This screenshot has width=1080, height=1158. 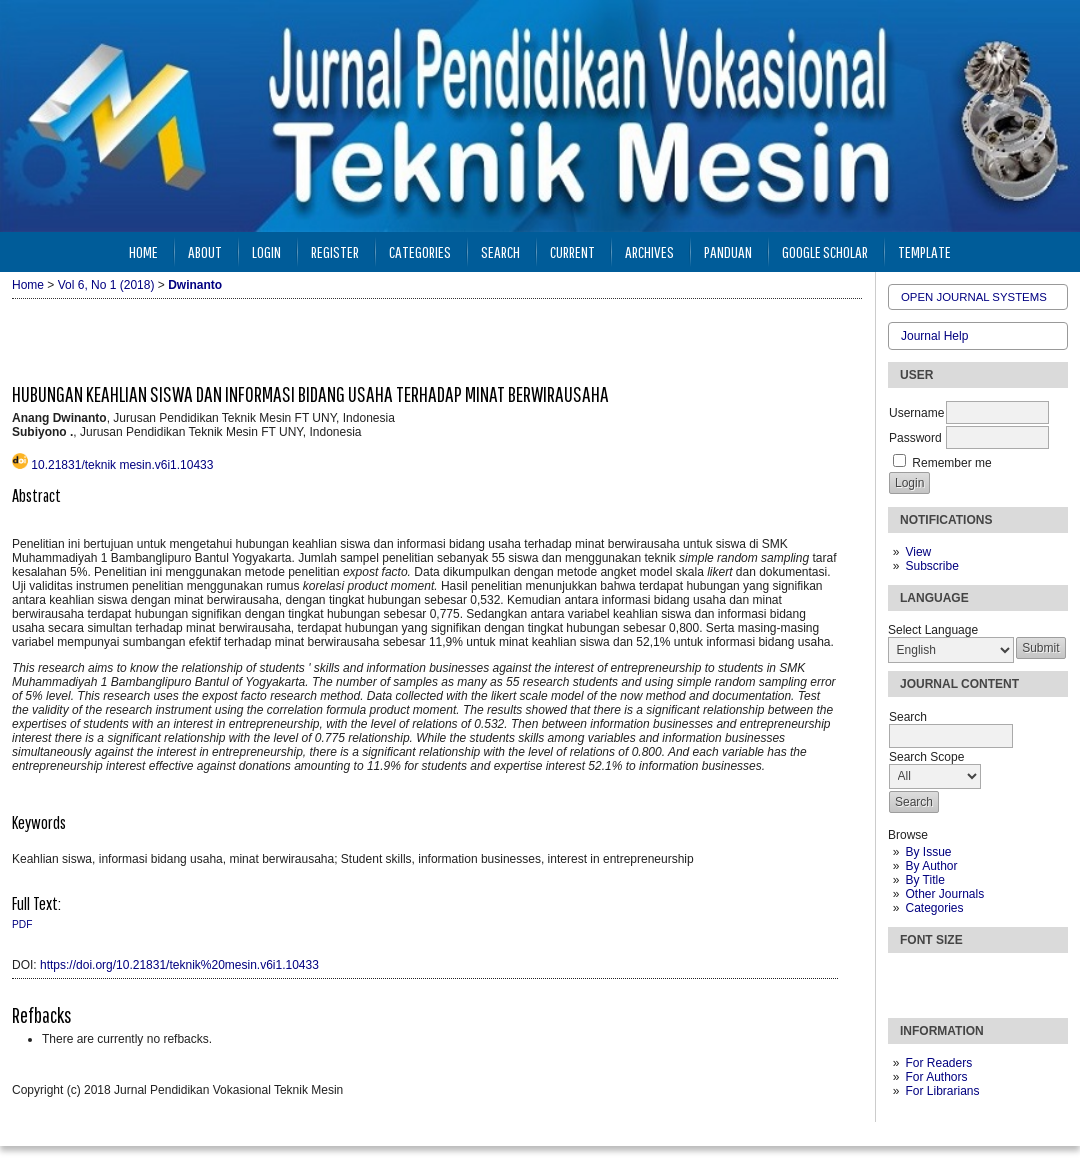 What do you see at coordinates (974, 297) in the screenshot?
I see `Open Journal Systems` at bounding box center [974, 297].